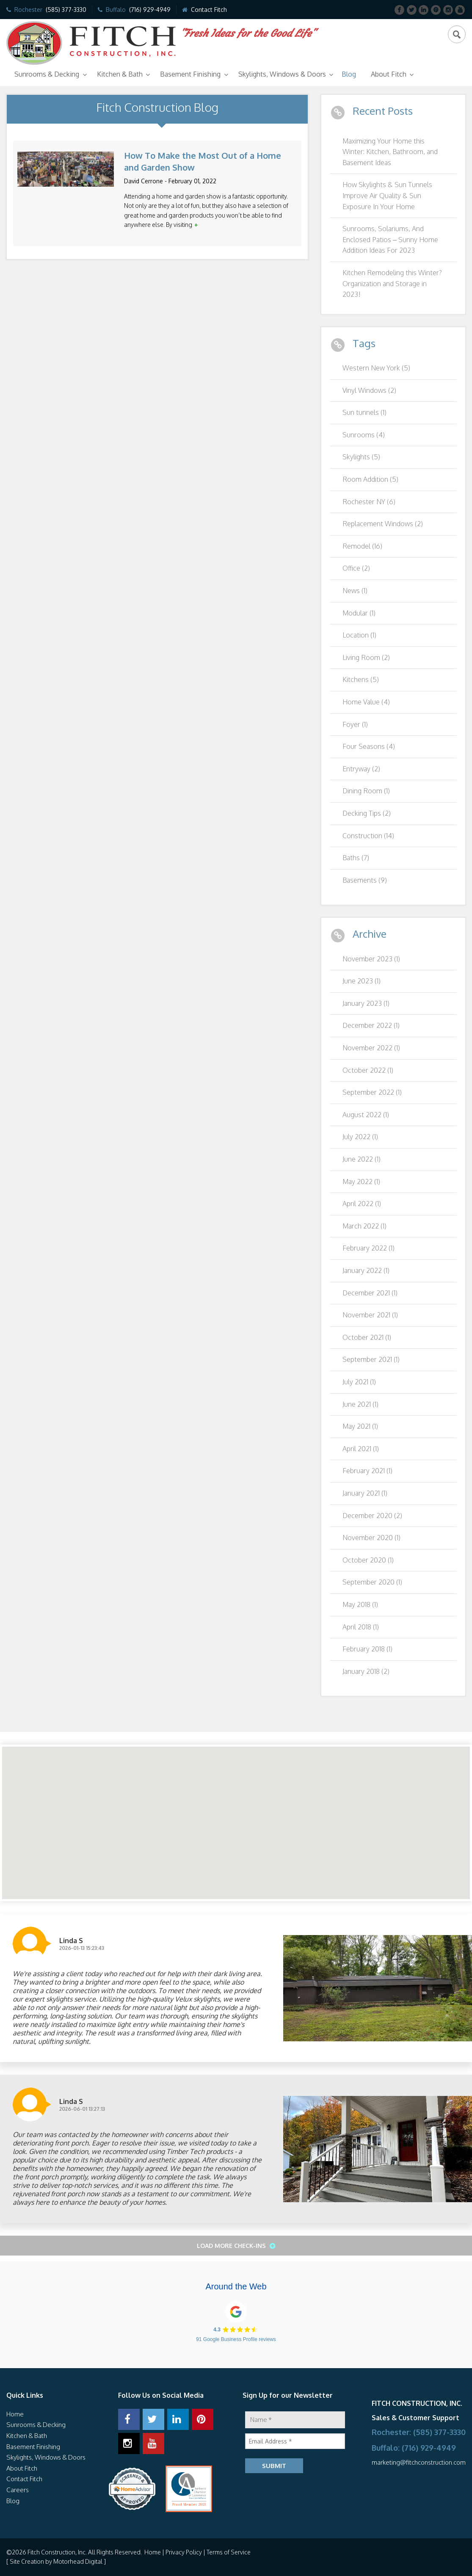 The image size is (472, 2576). I want to click on Foyer, so click(355, 724).